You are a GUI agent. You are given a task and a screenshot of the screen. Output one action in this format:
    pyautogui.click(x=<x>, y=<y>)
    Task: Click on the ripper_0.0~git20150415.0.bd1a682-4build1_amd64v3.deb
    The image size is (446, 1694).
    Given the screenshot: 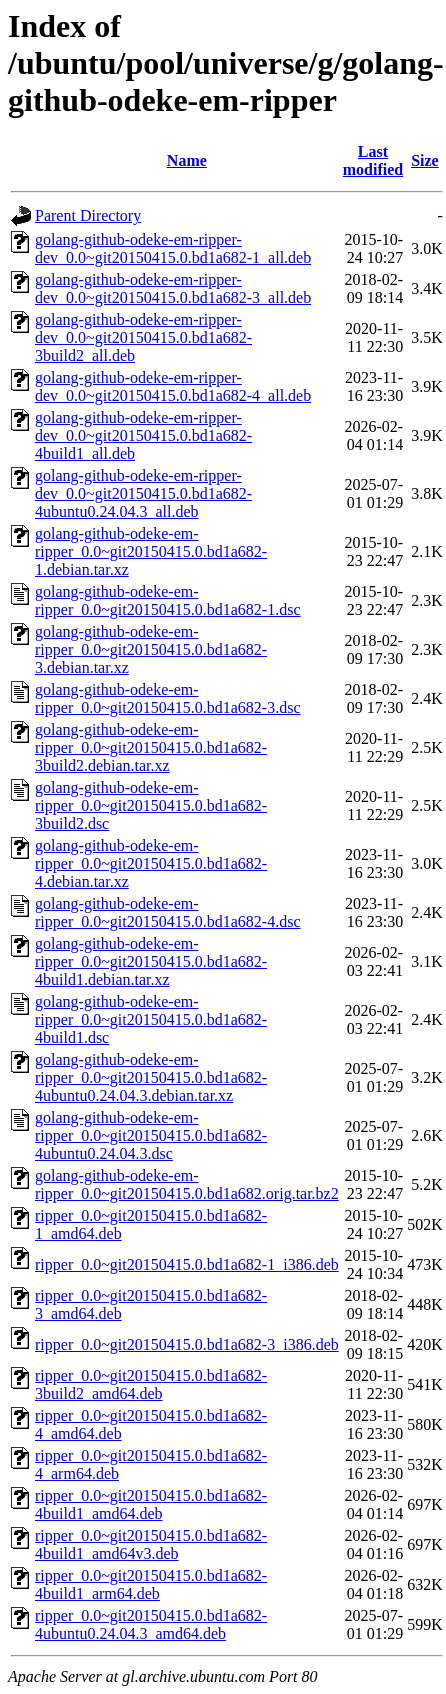 What is the action you would take?
    pyautogui.click(x=151, y=1544)
    